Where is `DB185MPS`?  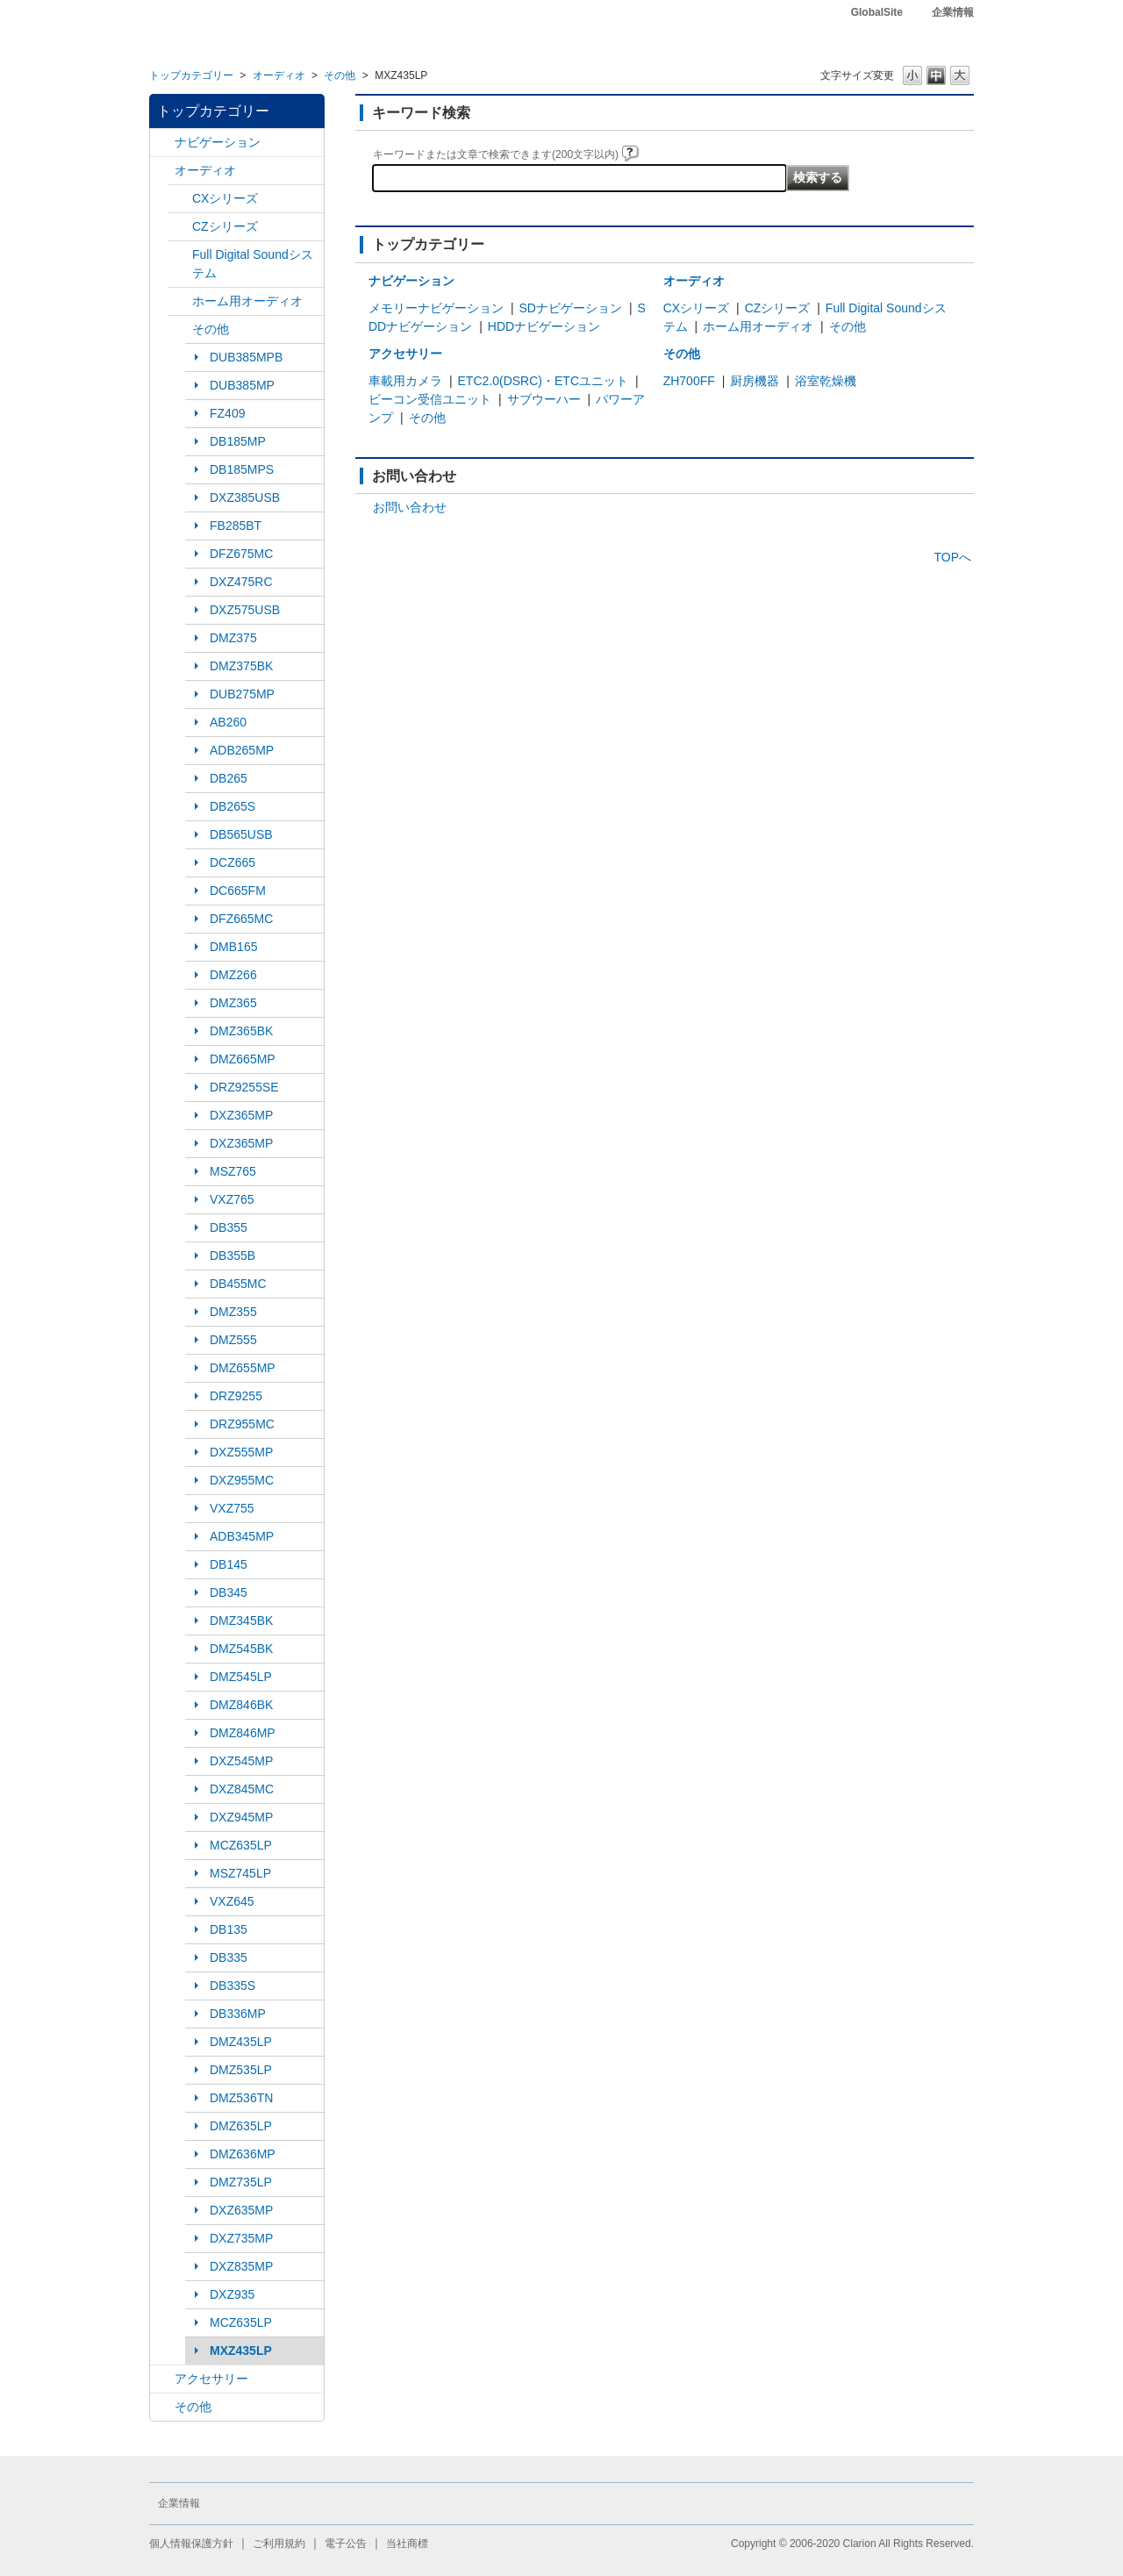 DB185MPS is located at coordinates (242, 469).